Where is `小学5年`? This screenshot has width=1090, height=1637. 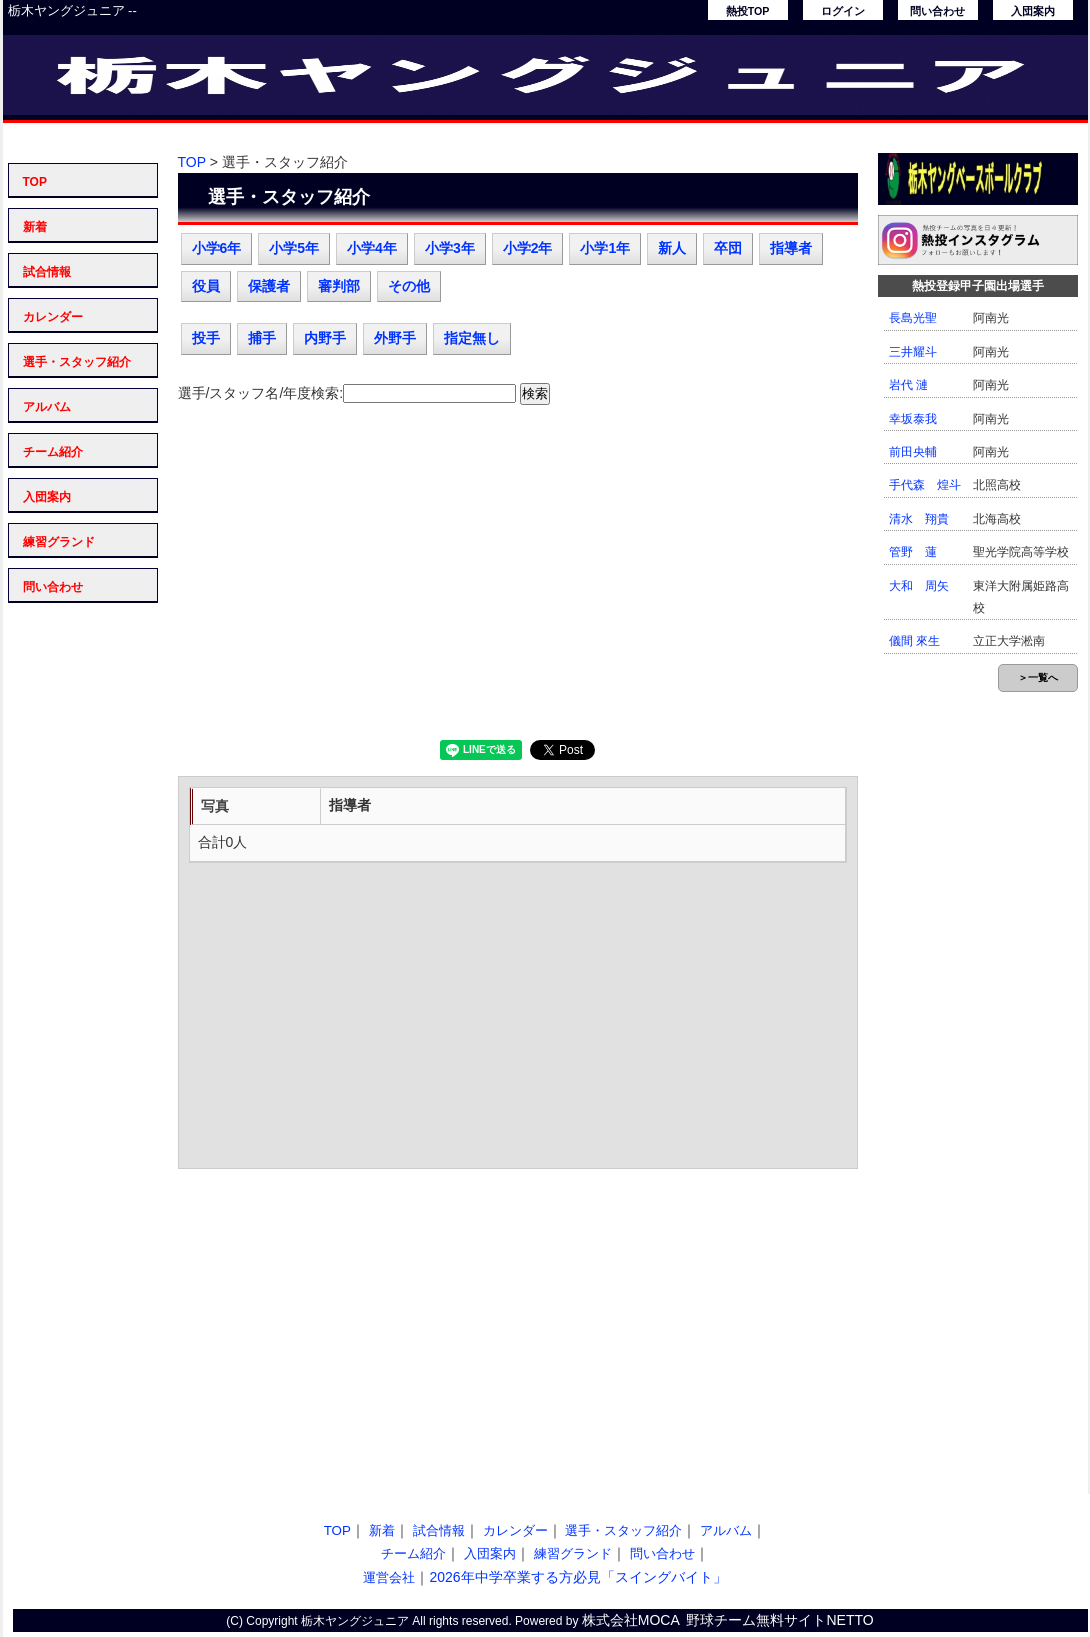
小学5年 is located at coordinates (294, 248).